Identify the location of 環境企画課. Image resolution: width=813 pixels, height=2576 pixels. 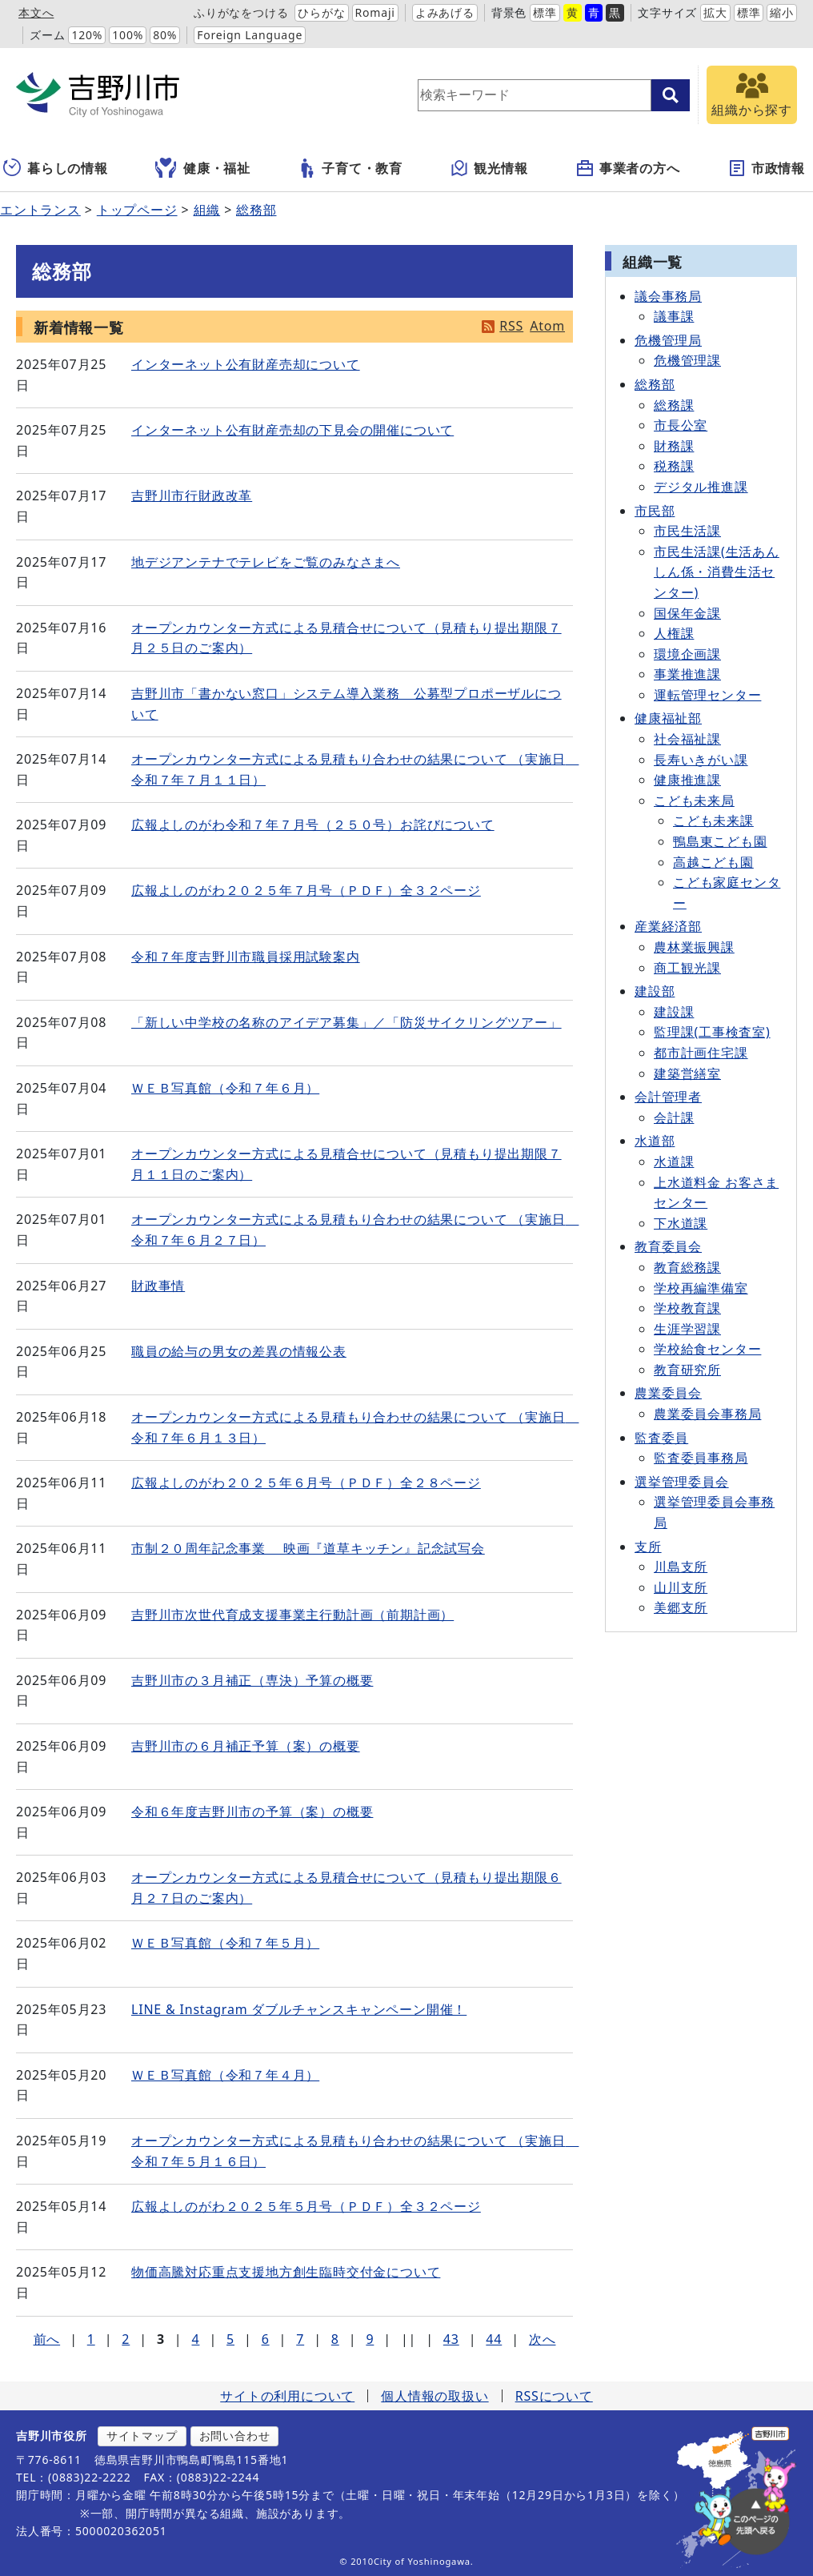
(687, 654).